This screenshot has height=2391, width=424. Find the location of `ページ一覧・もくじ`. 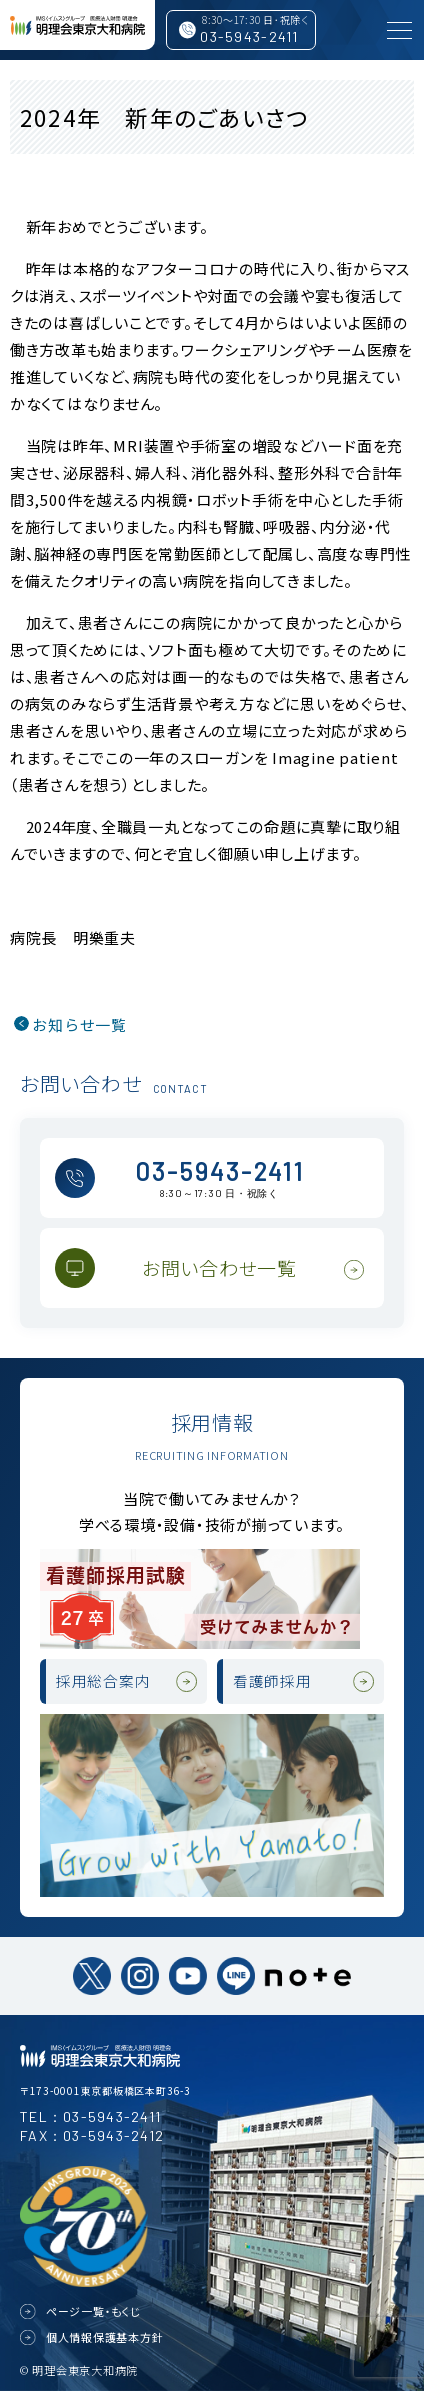

ページ一覧・もくじ is located at coordinates (94, 2311).